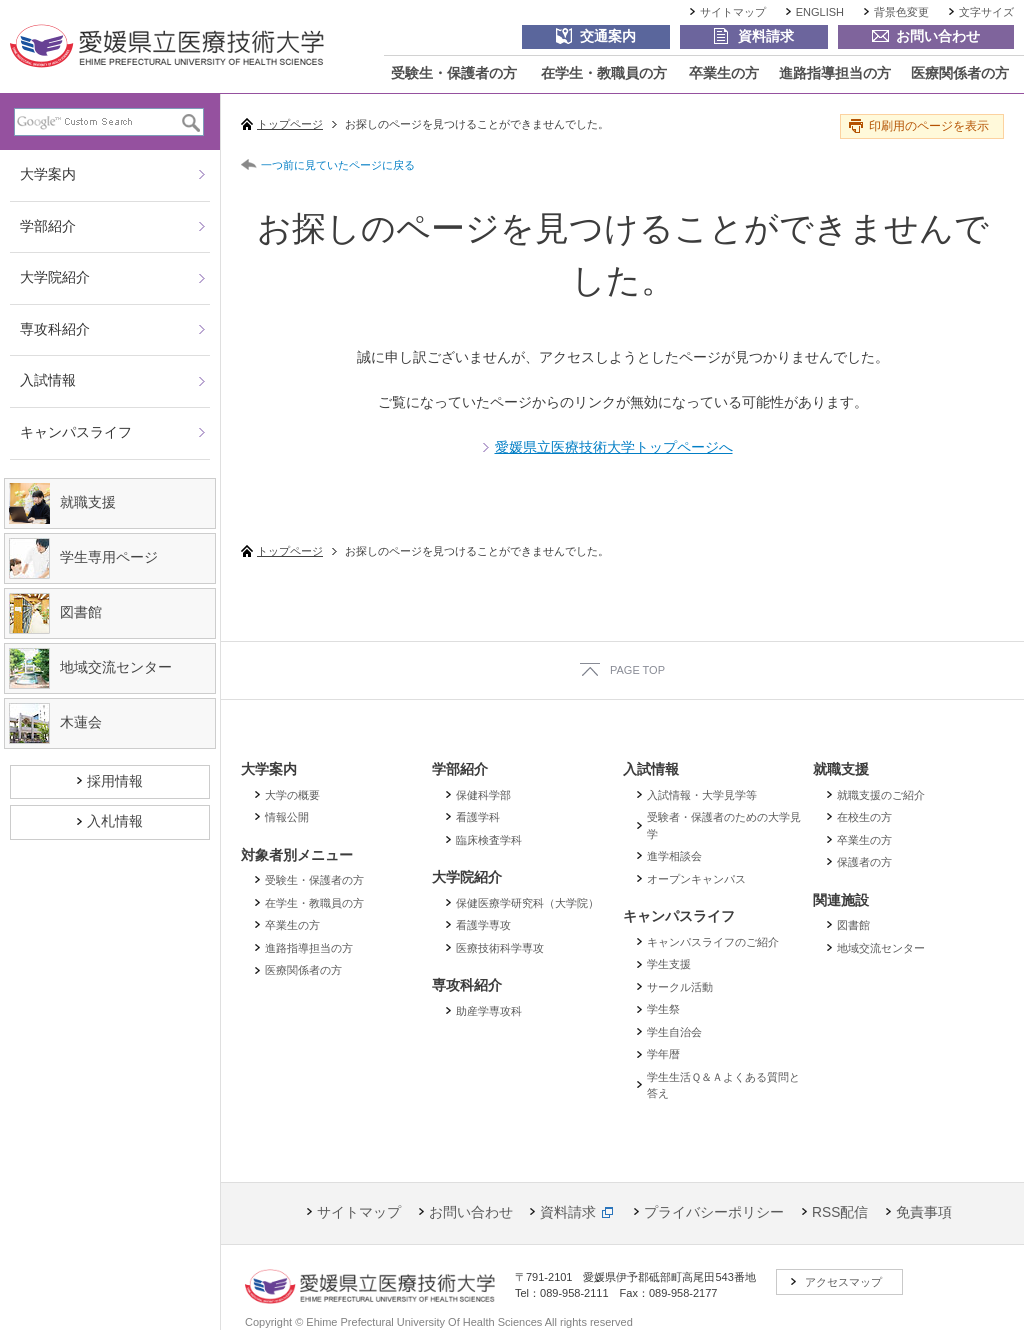 This screenshot has height=1330, width=1024. I want to click on 学年暦, so click(663, 1054).